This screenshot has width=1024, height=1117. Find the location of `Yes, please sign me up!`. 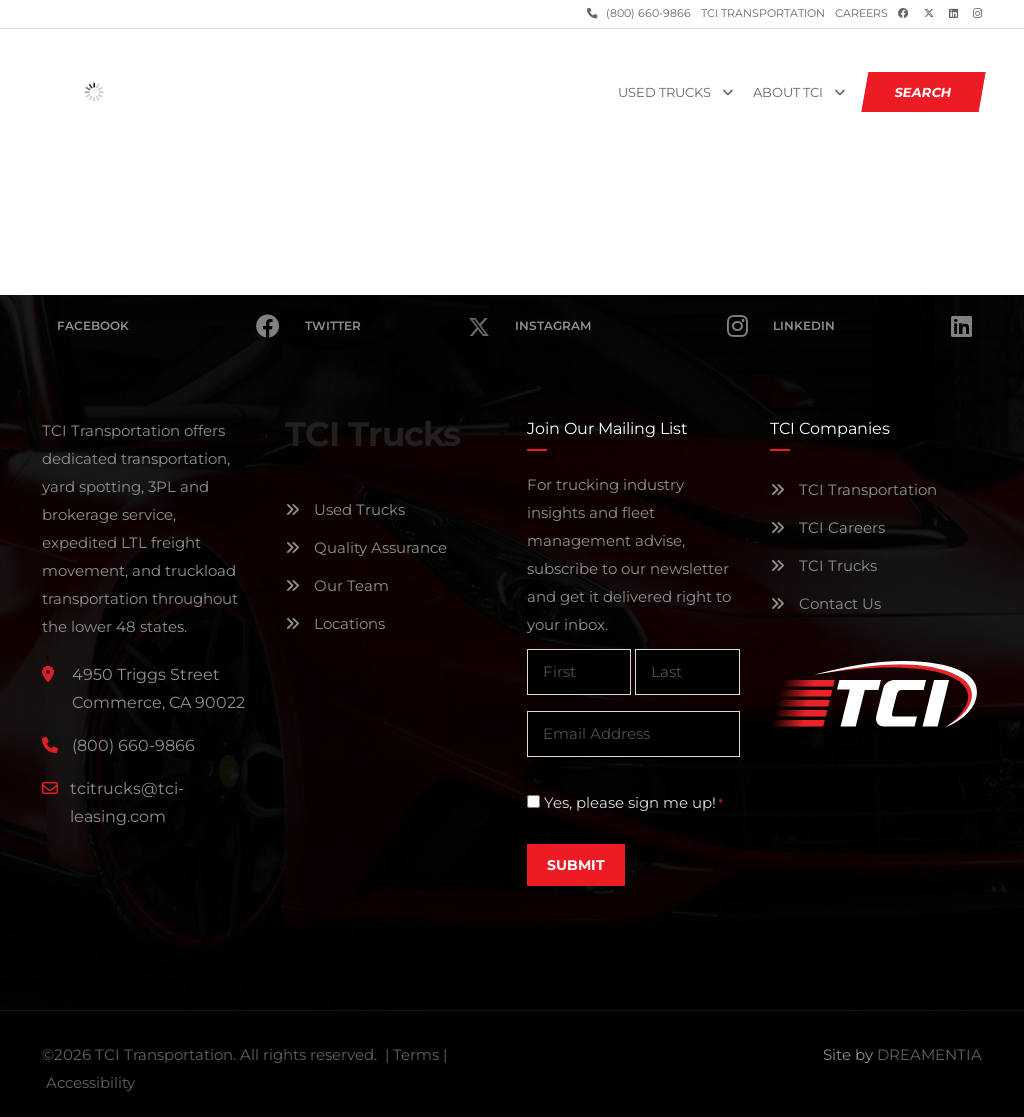

Yes, please sign me up! is located at coordinates (633, 803).